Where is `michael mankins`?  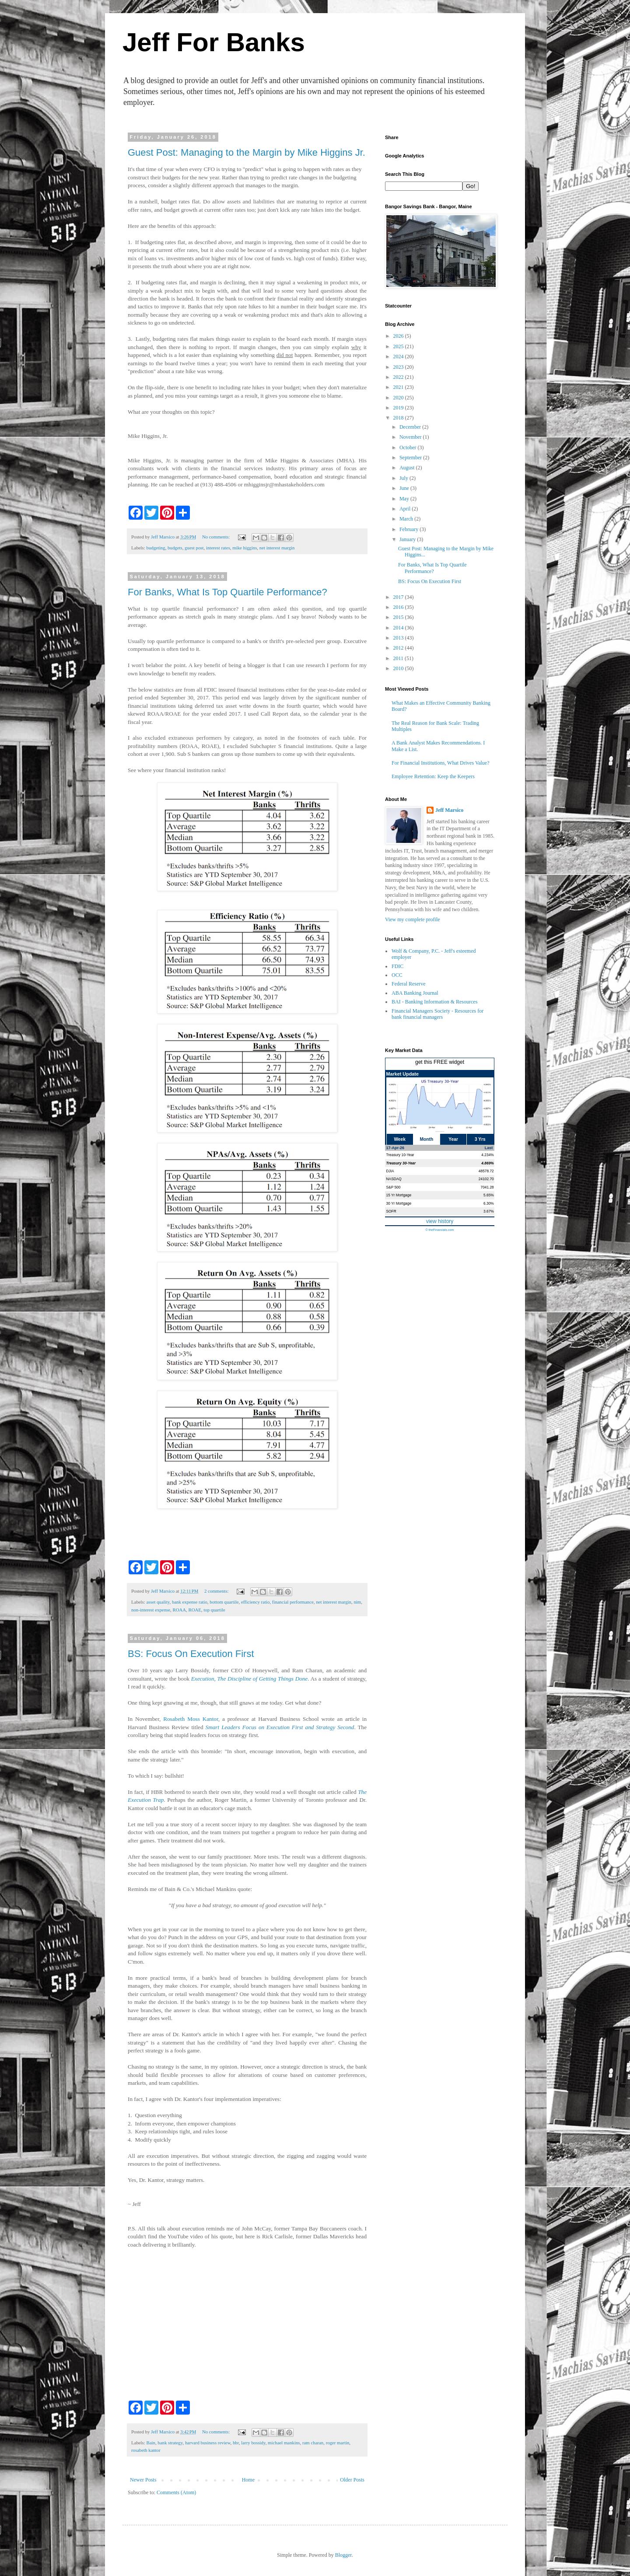 michael mankins is located at coordinates (284, 2442).